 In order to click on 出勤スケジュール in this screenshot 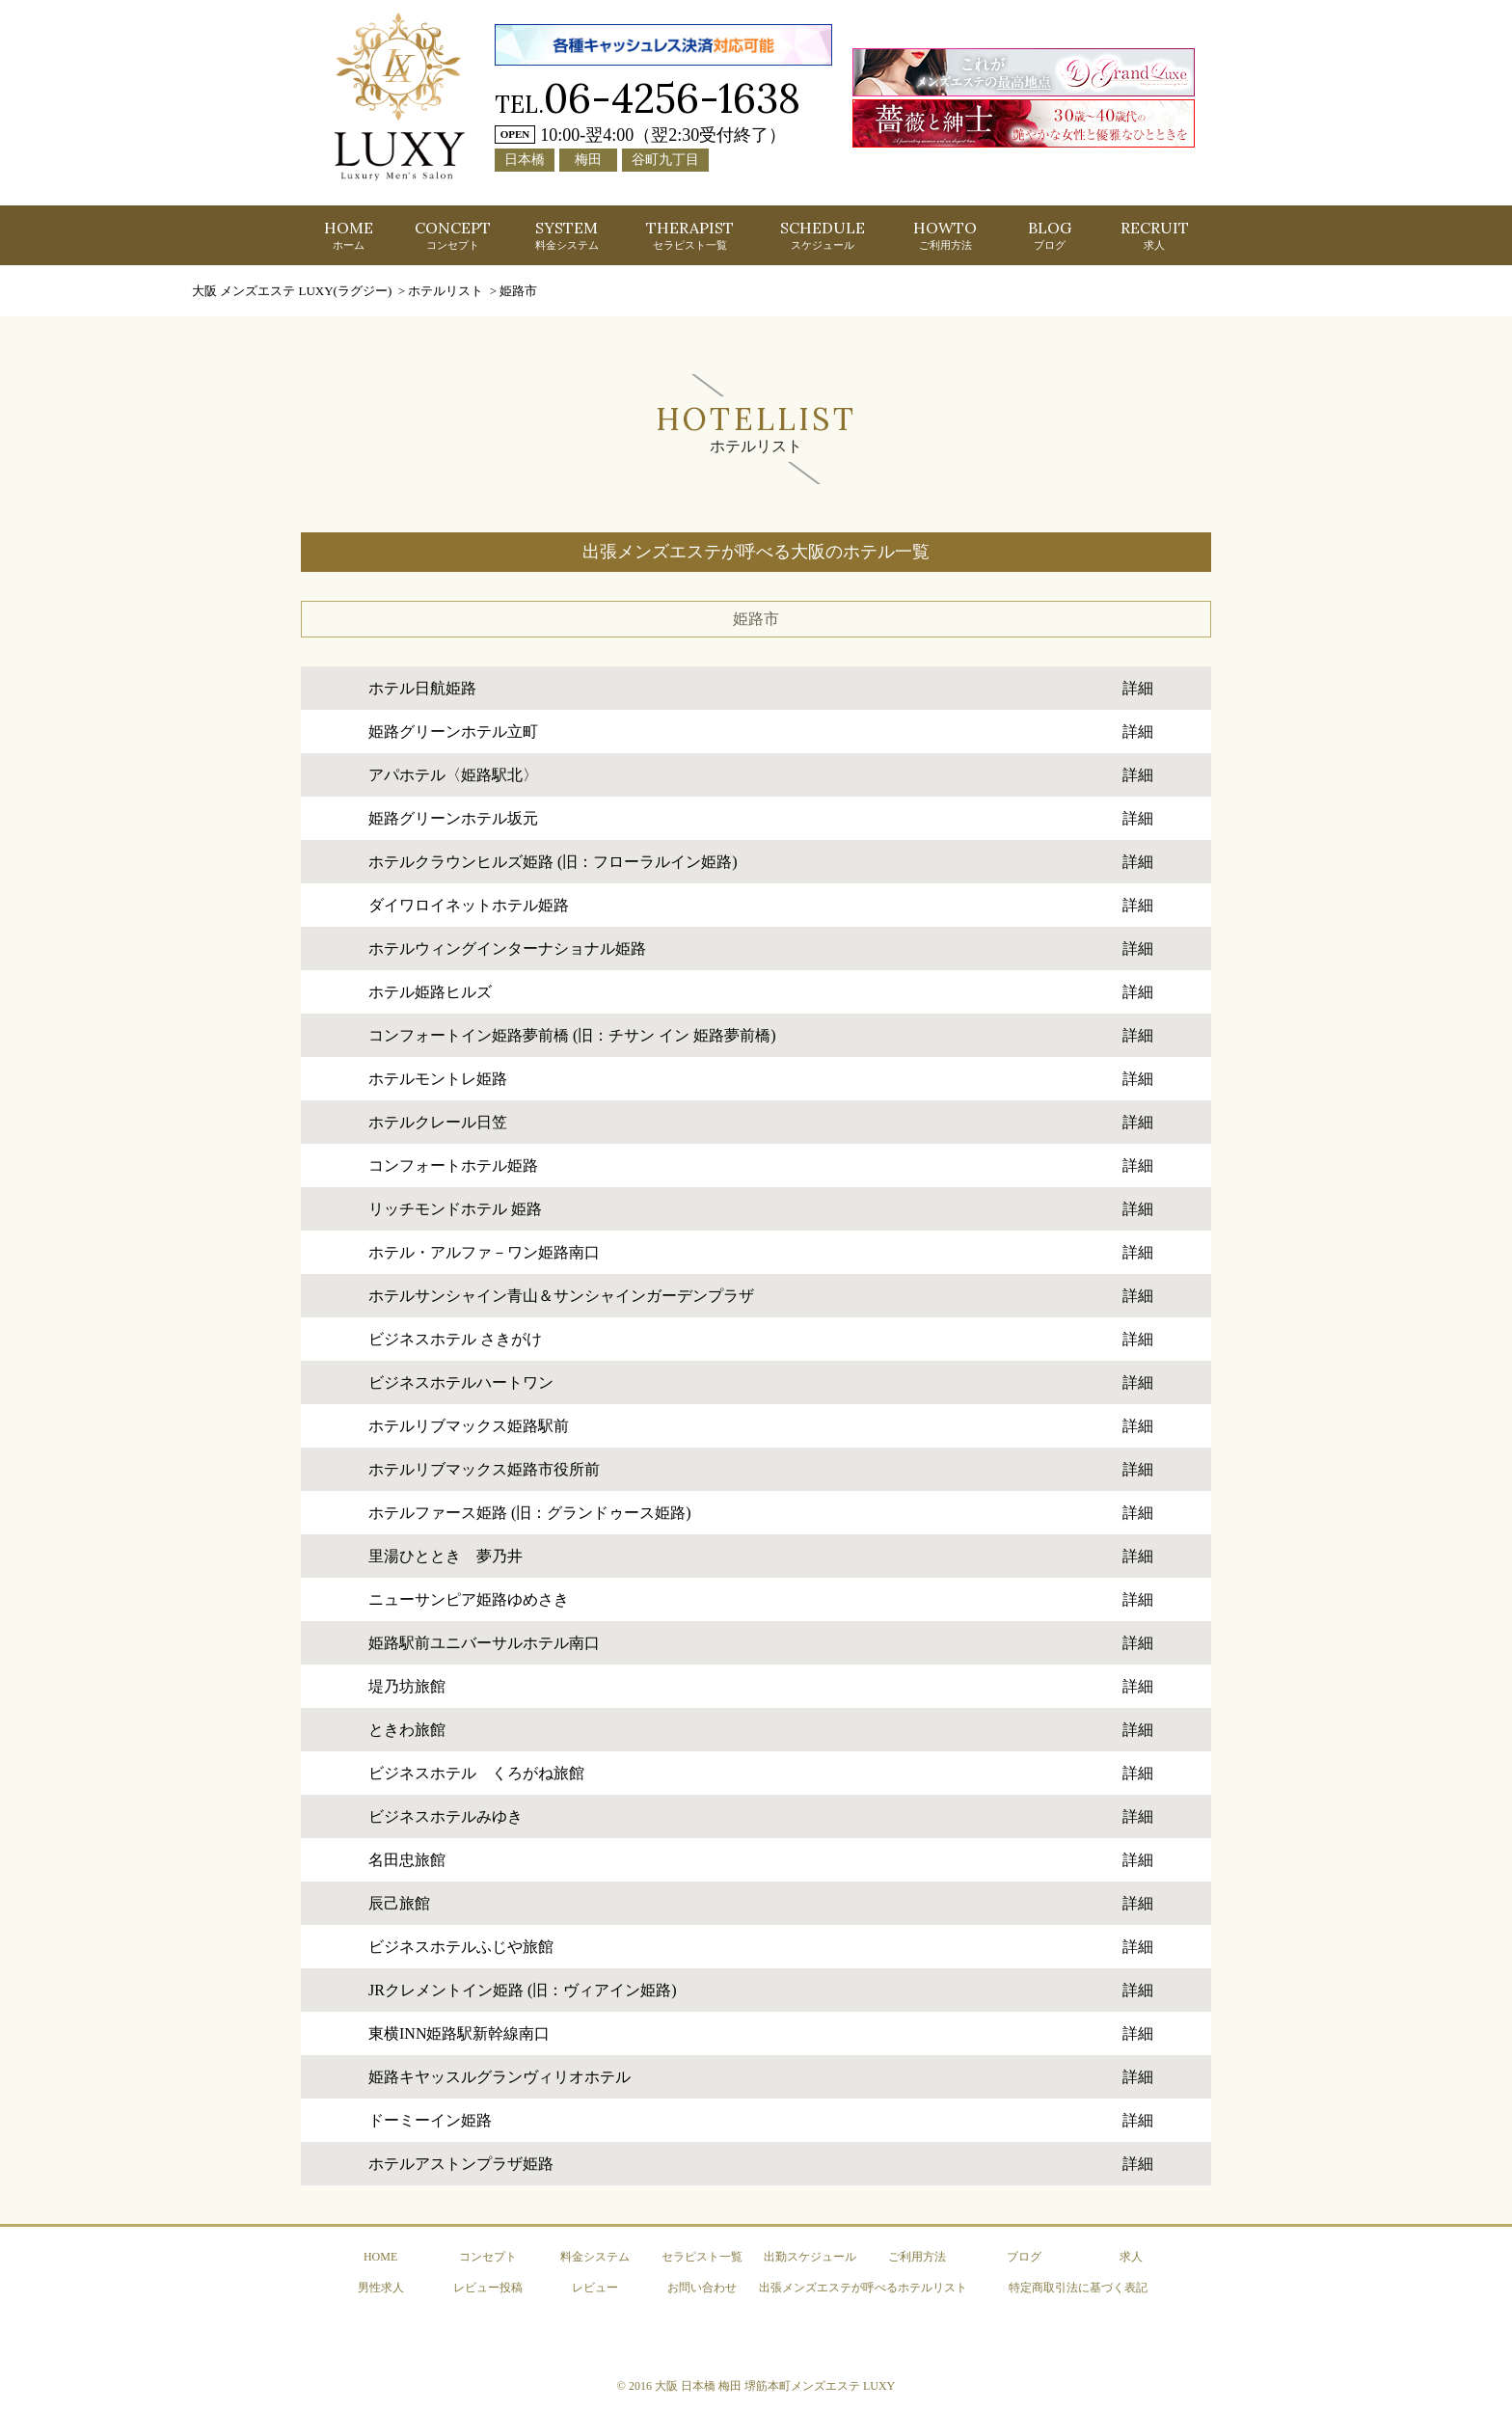, I will do `click(810, 2256)`.